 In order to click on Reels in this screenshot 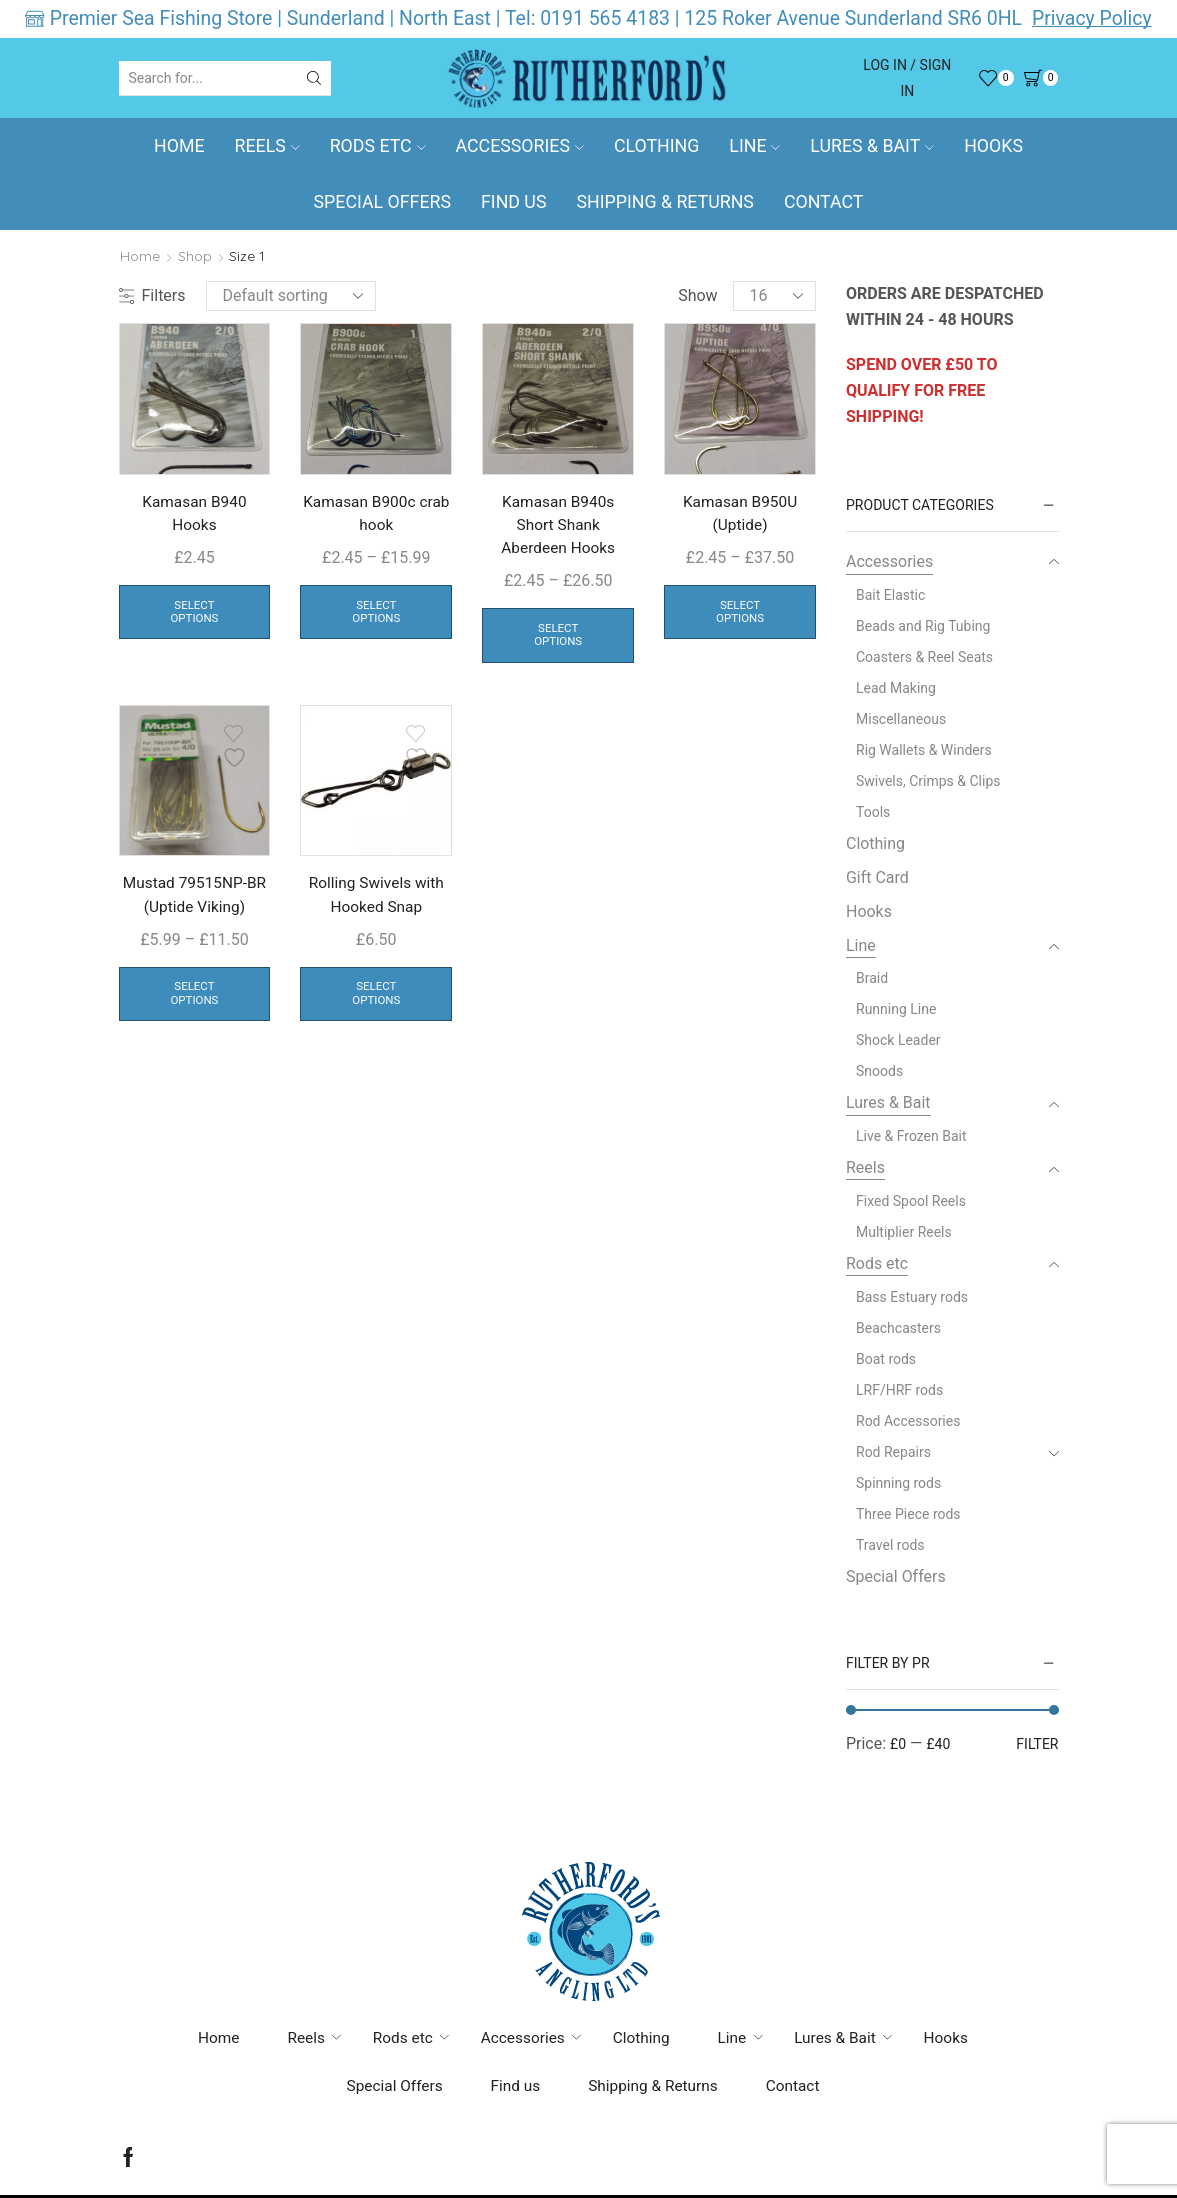, I will do `click(267, 146)`.